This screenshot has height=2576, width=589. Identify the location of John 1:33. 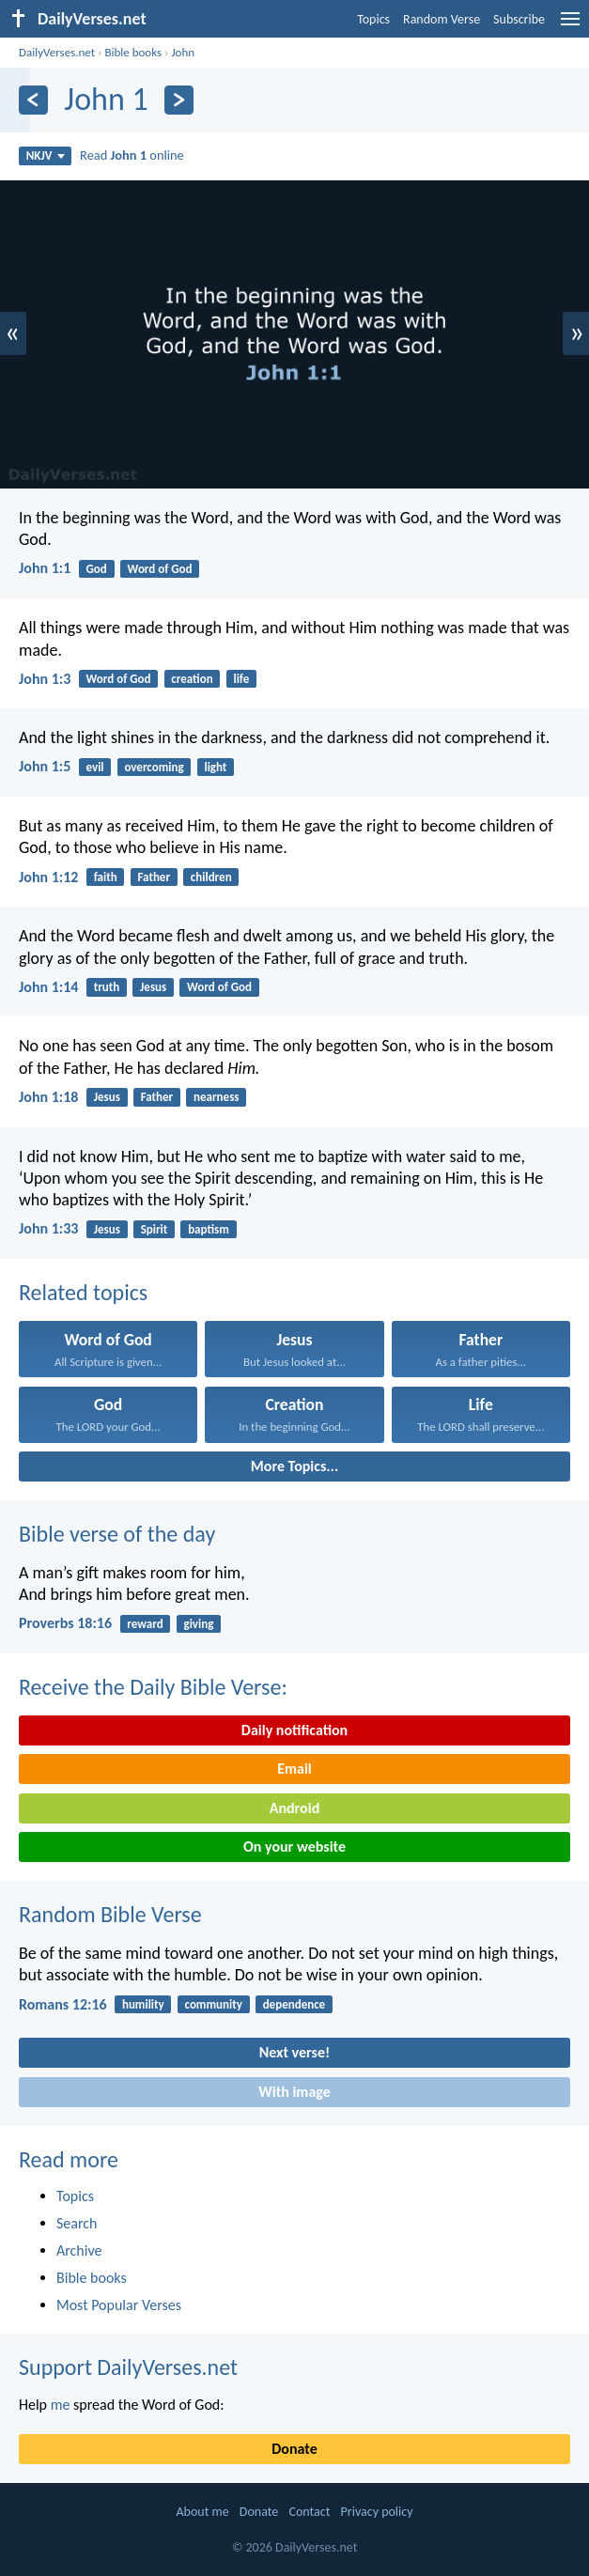
(48, 1228).